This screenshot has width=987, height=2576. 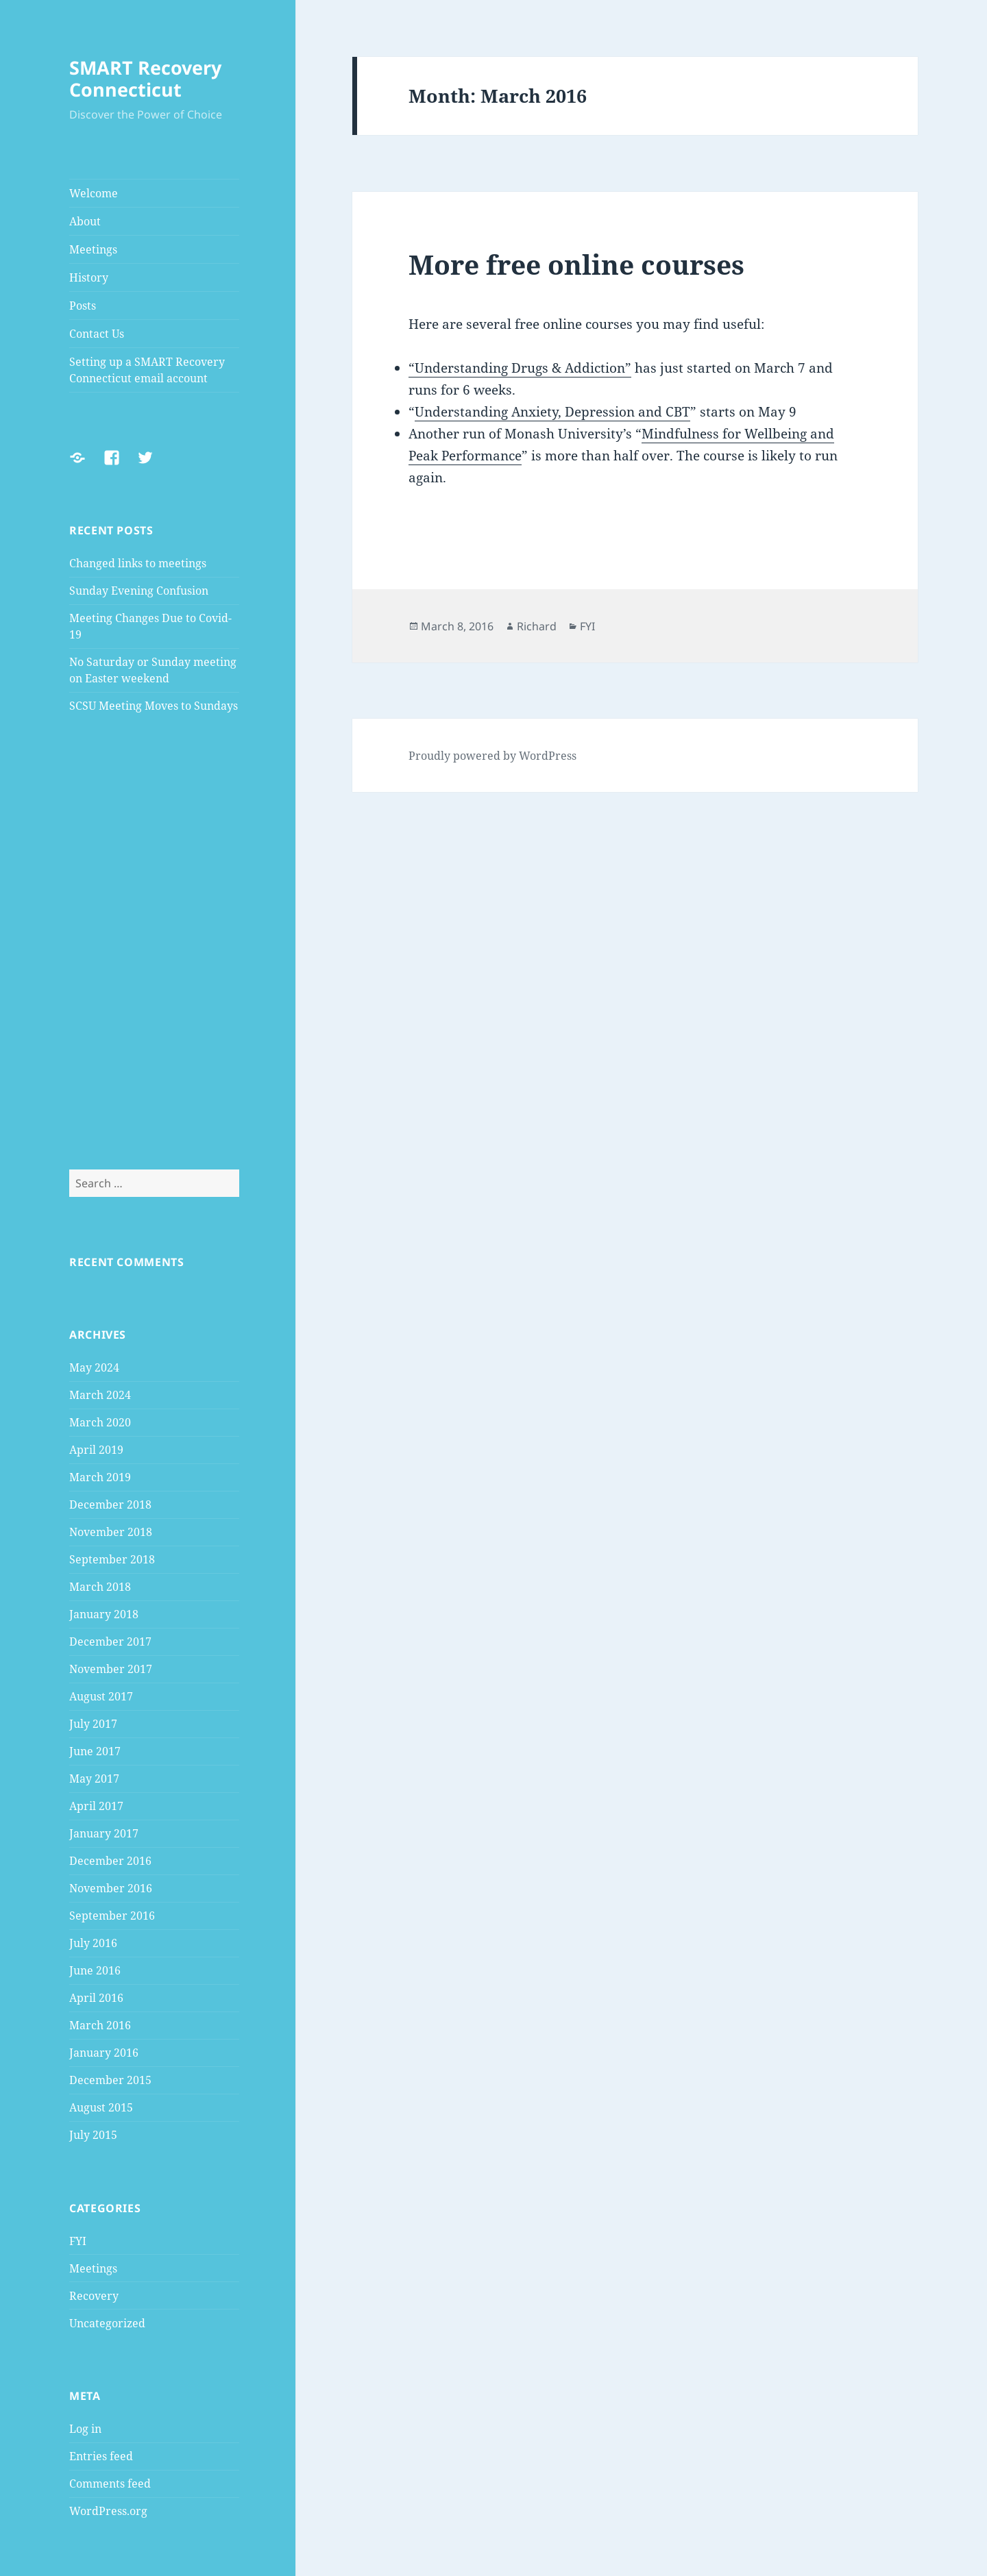 What do you see at coordinates (94, 1778) in the screenshot?
I see `May 2017` at bounding box center [94, 1778].